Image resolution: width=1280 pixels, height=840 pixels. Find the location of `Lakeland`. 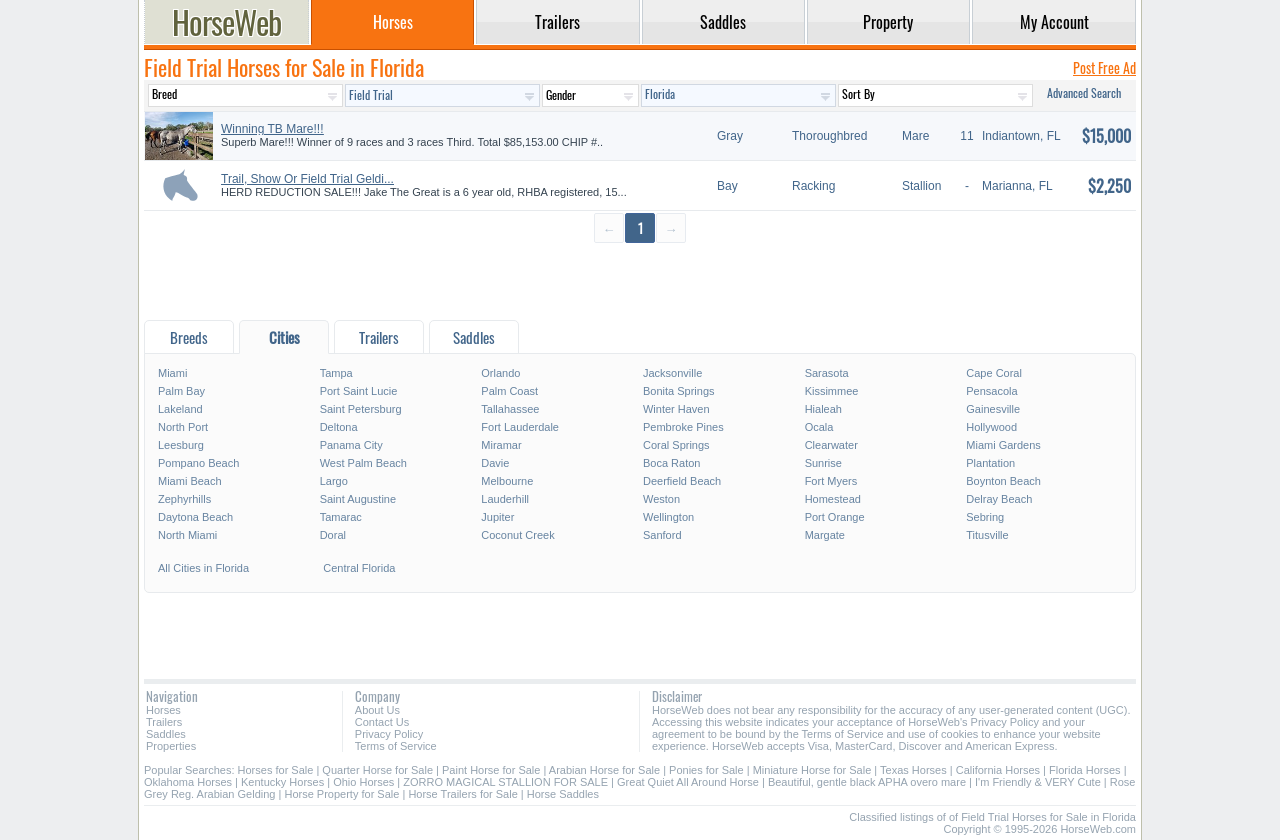

Lakeland is located at coordinates (180, 409).